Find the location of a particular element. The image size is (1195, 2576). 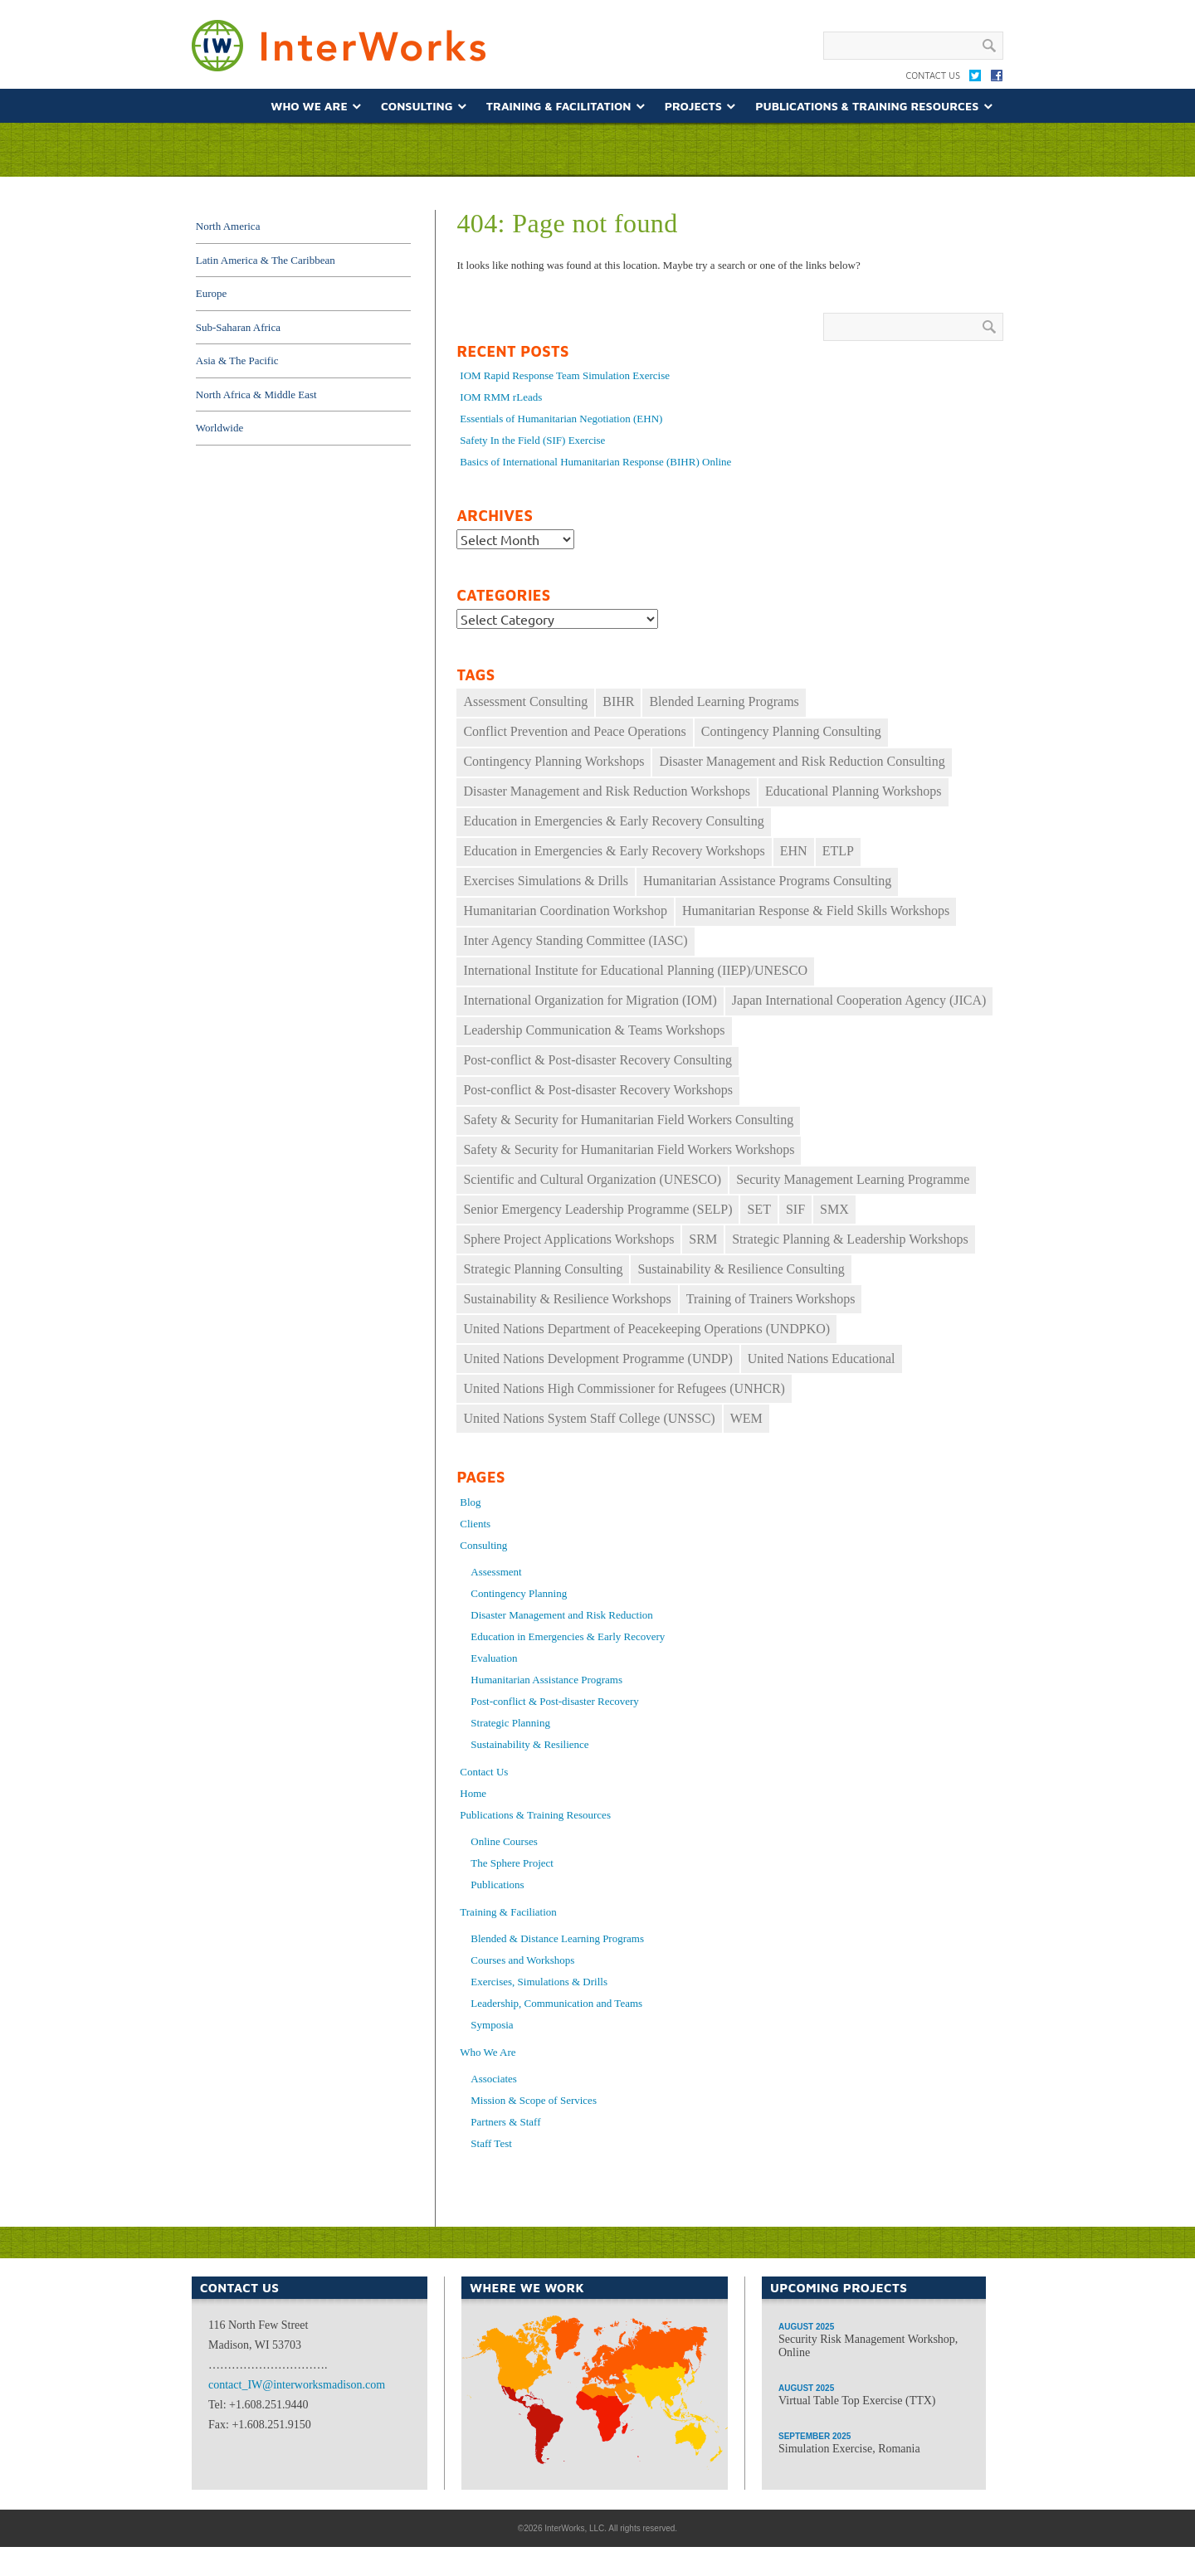

Strategic Planning is located at coordinates (510, 1723).